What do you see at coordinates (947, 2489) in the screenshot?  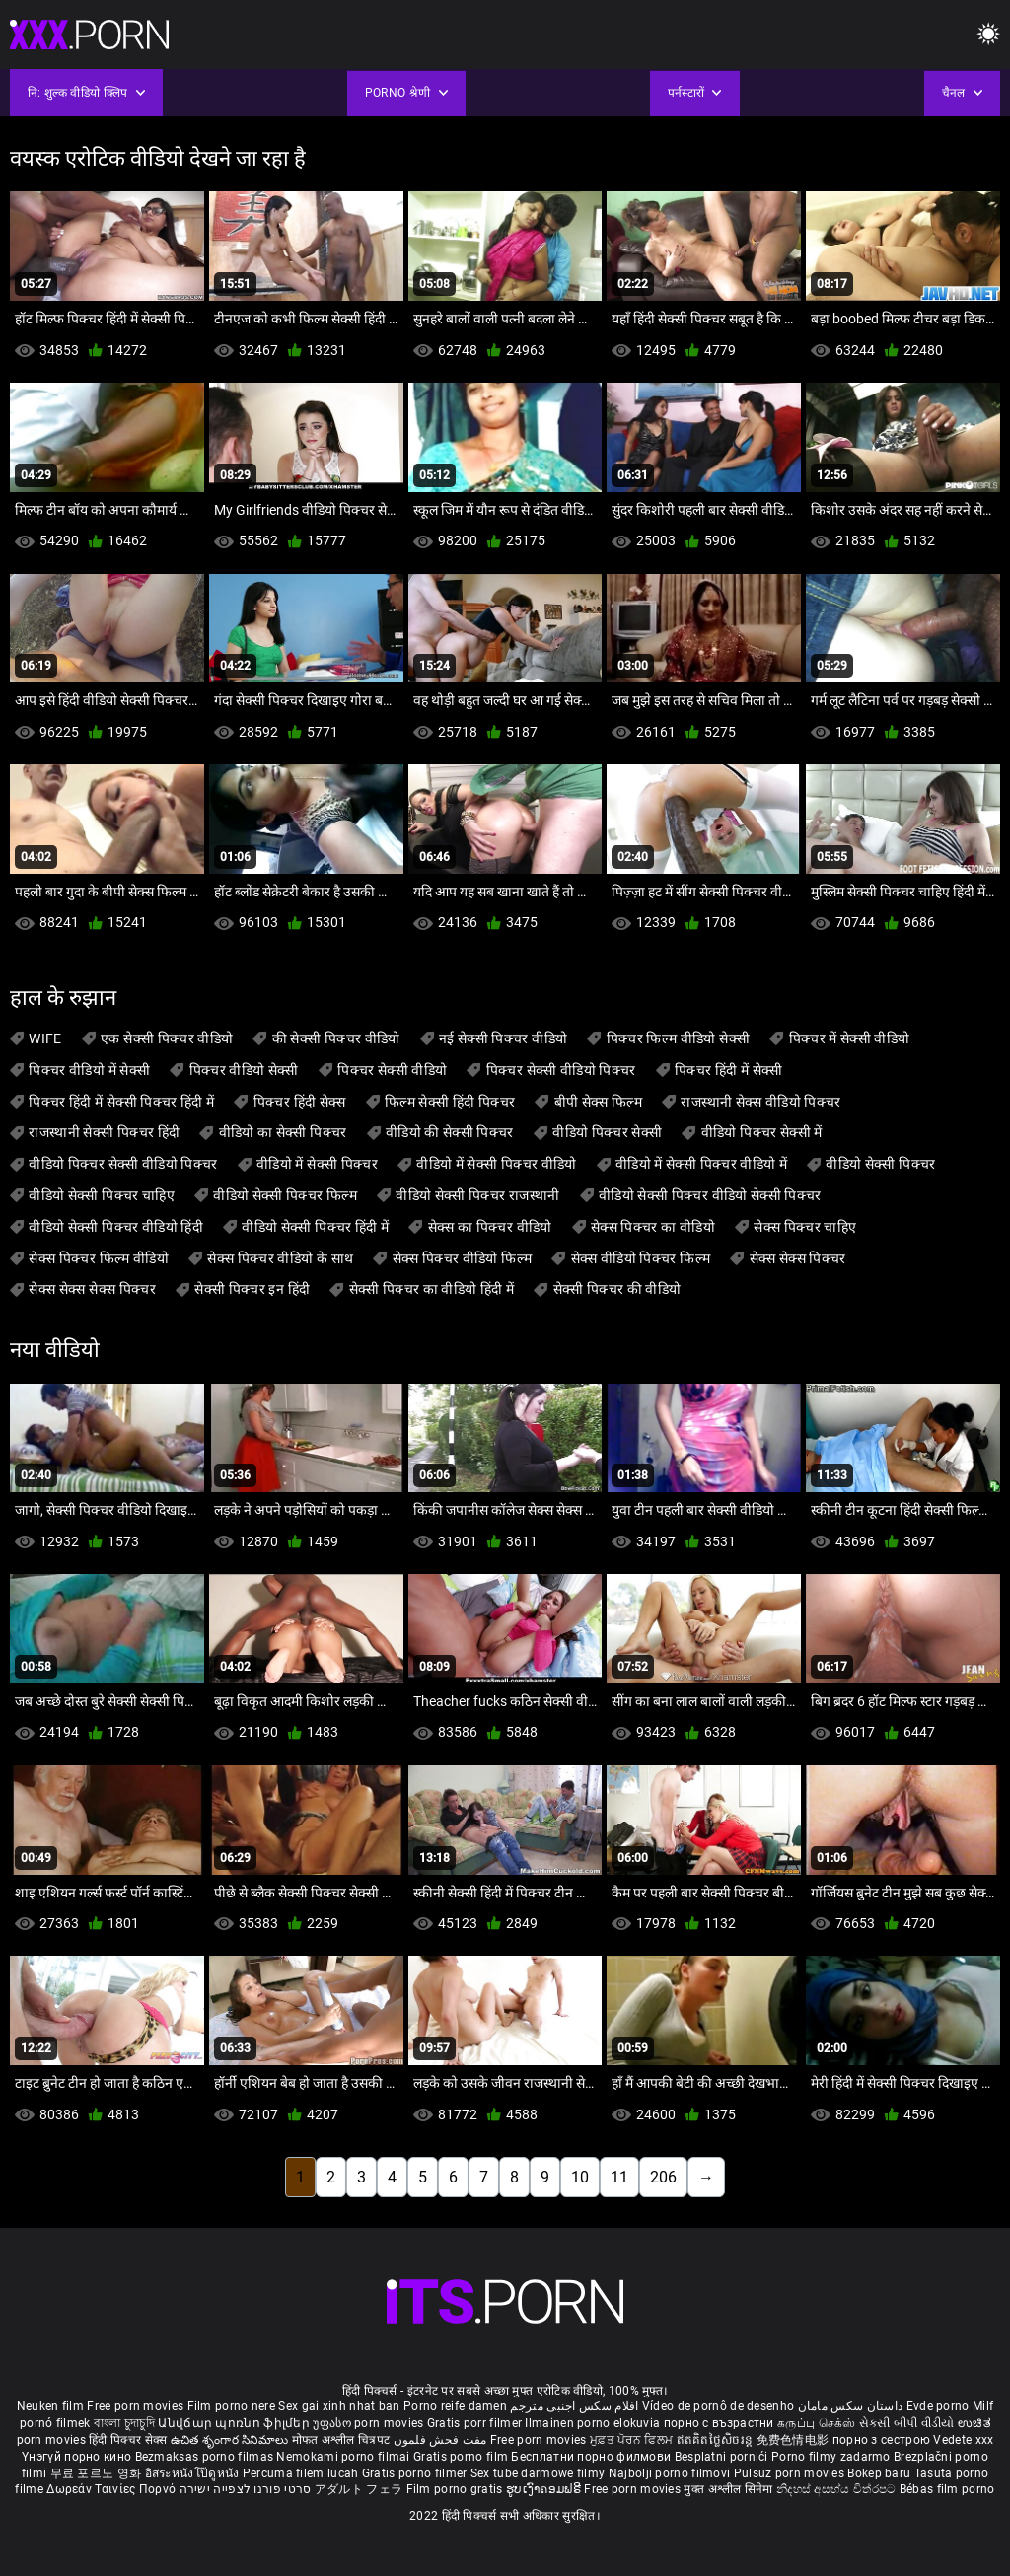 I see `Bébas film porno` at bounding box center [947, 2489].